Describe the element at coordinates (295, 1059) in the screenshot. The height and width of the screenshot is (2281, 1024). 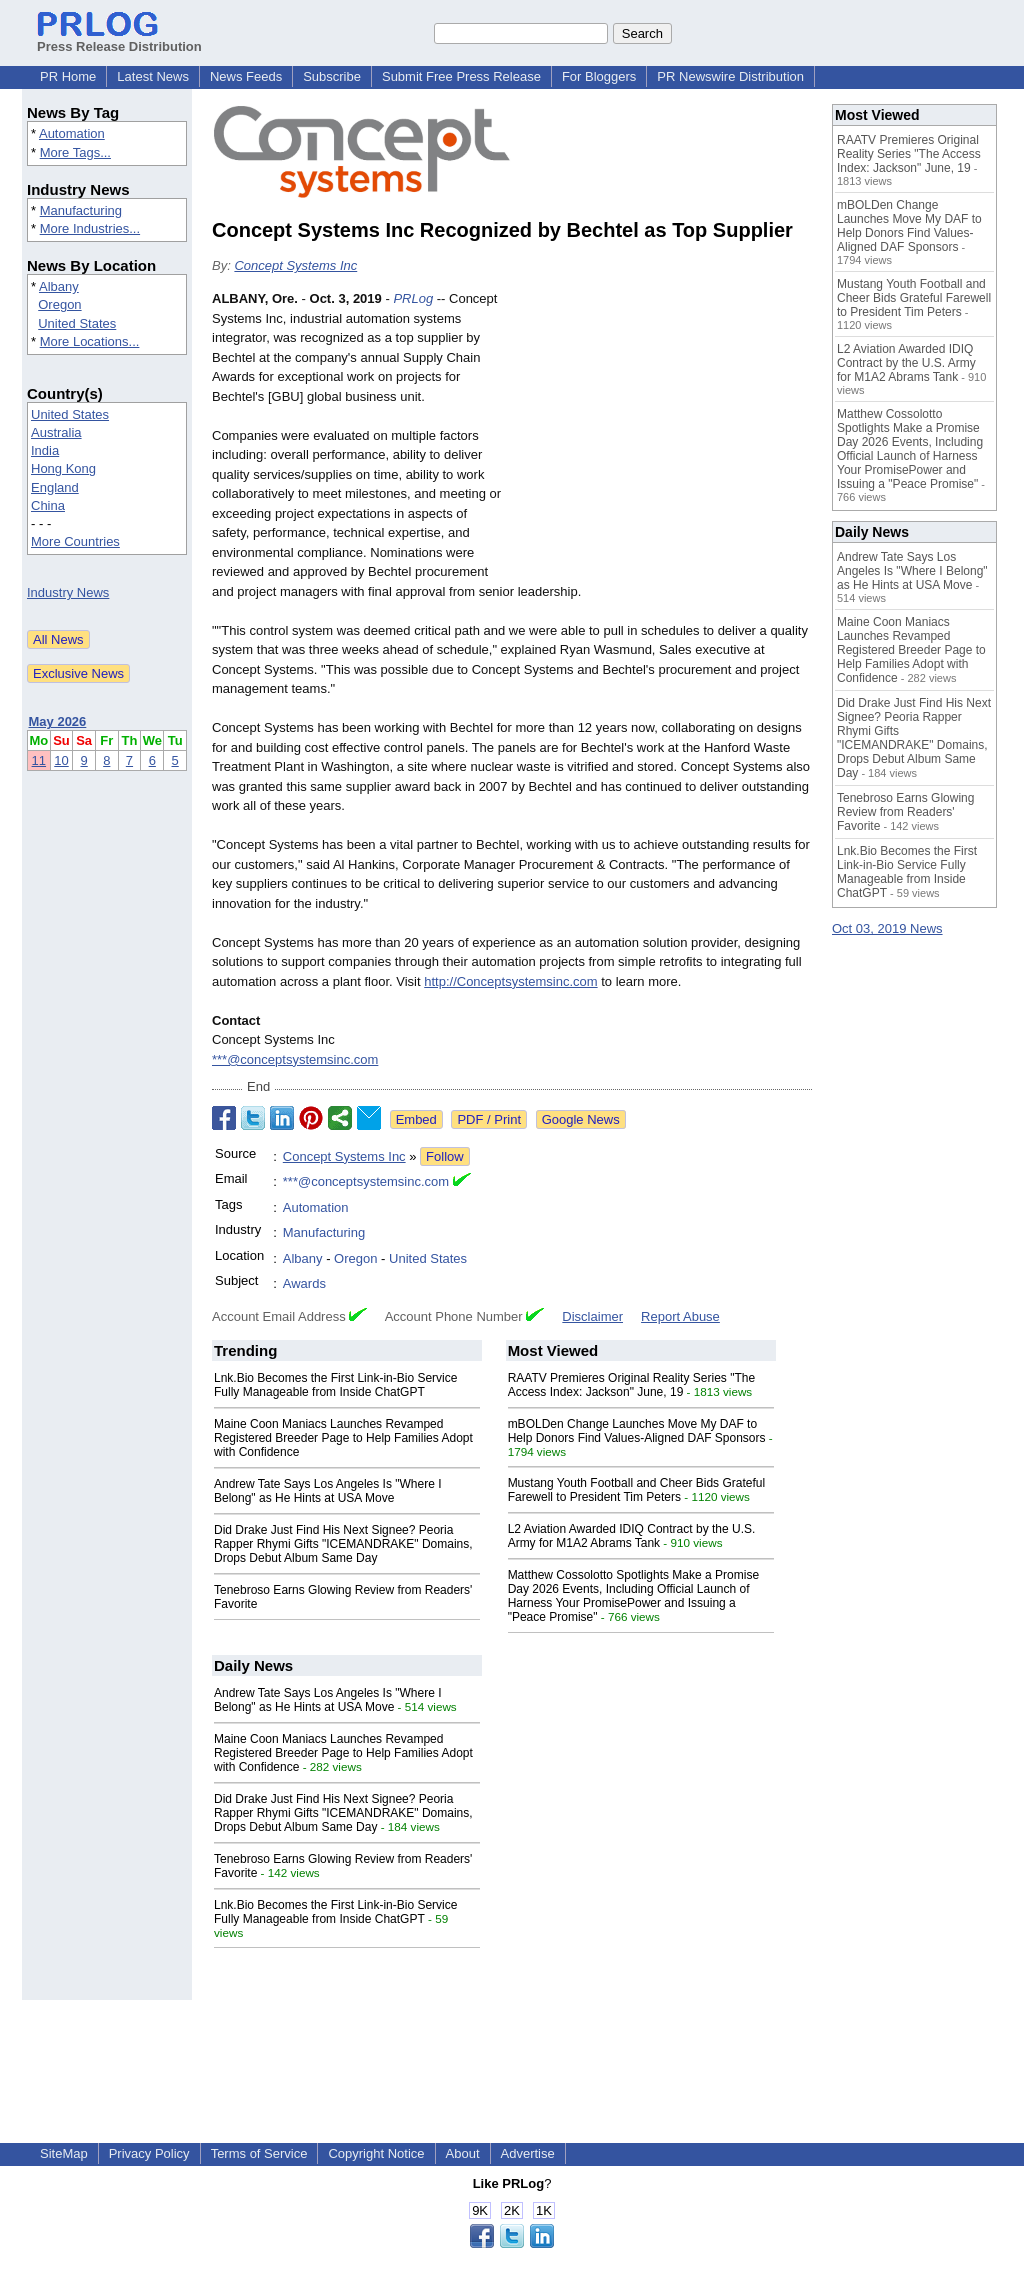
I see `***@conceptsystemsinc.com` at that location.